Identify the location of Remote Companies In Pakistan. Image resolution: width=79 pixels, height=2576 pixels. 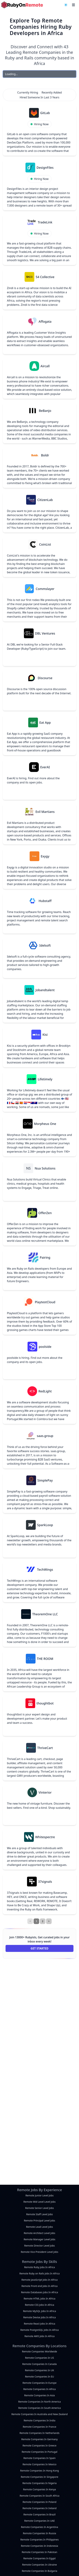
(39, 2552).